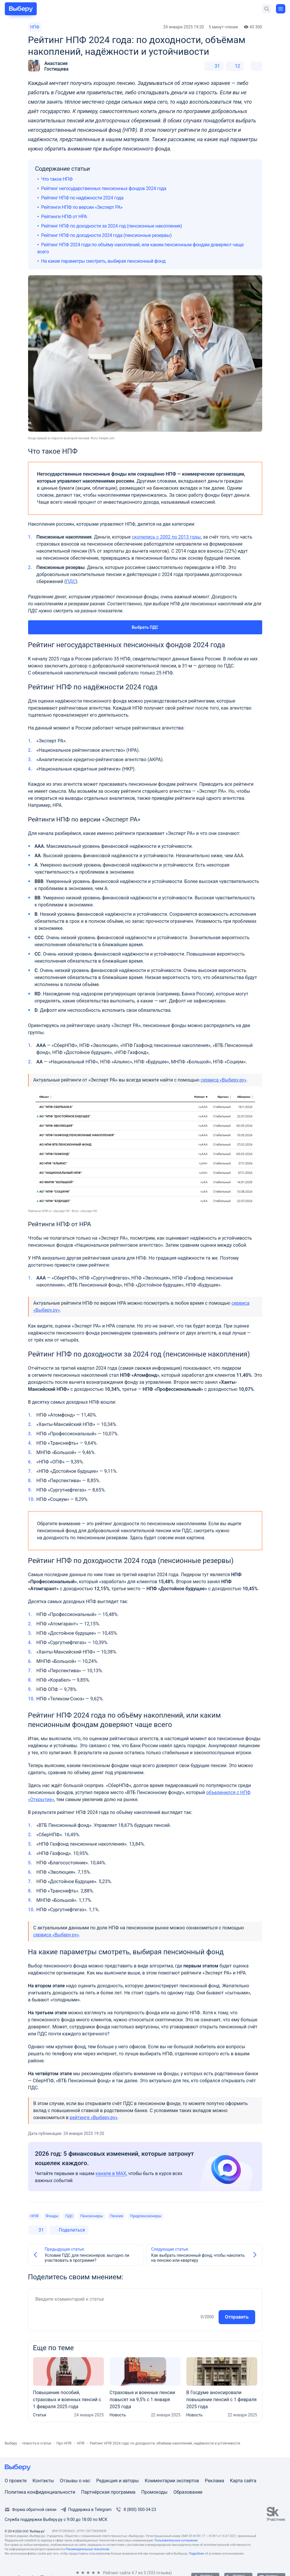 The image size is (290, 2576). I want to click on Промокоды, so click(154, 2492).